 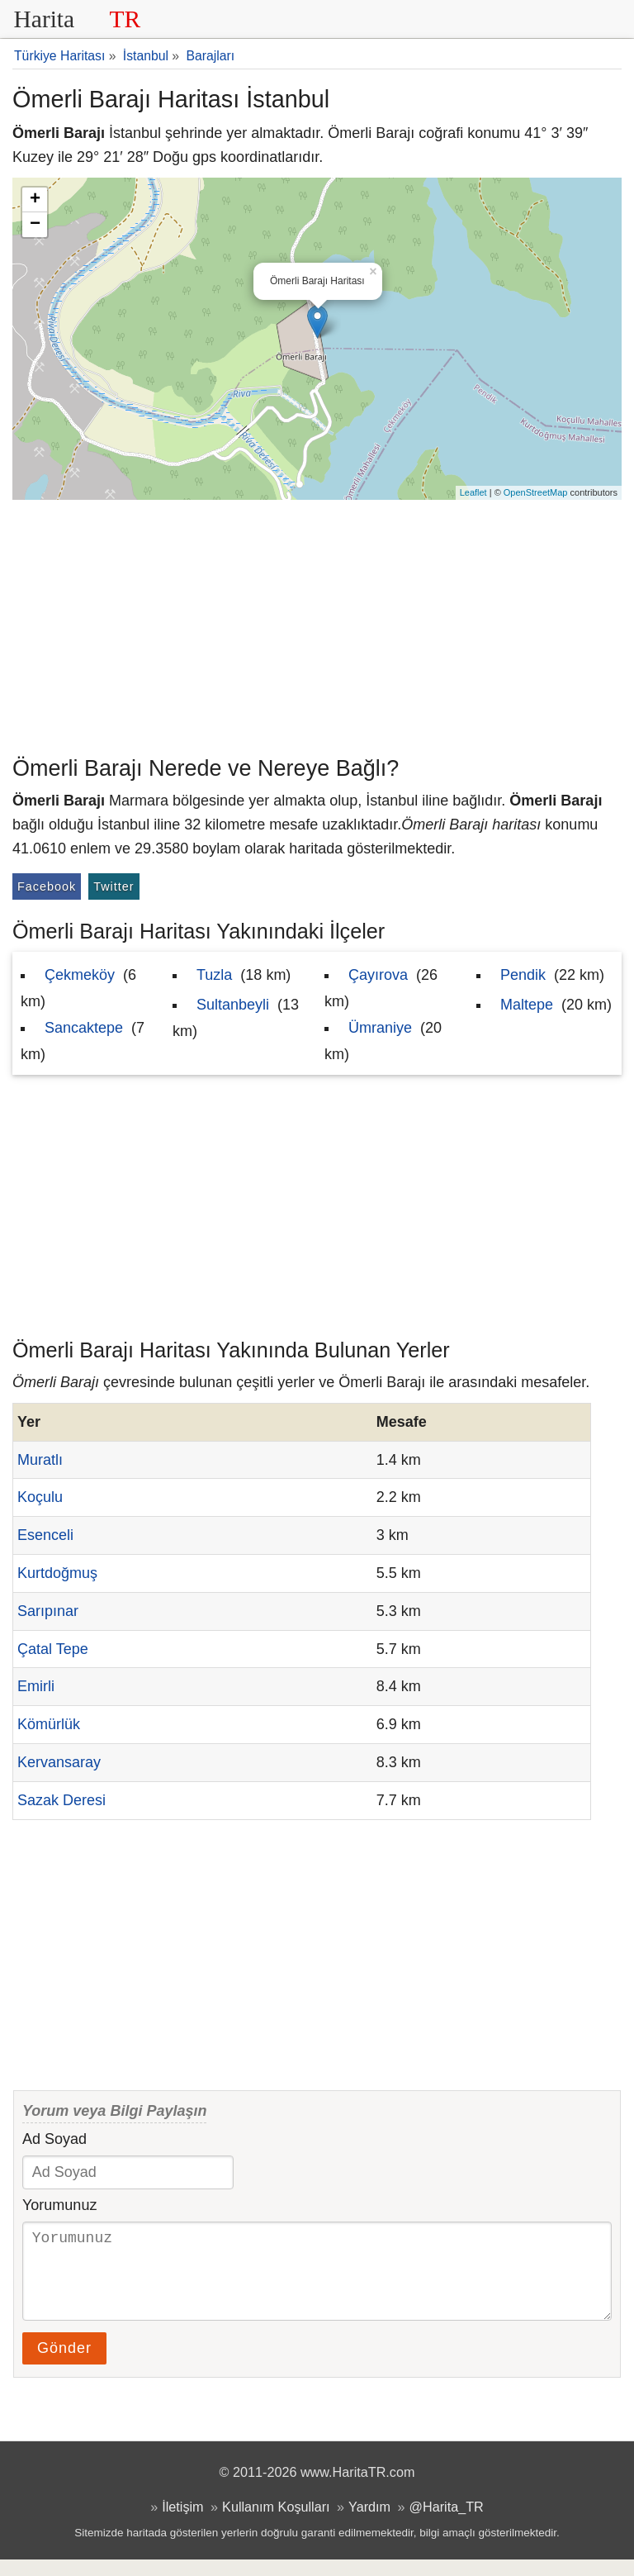 I want to click on Sarıpınar, so click(x=47, y=1611).